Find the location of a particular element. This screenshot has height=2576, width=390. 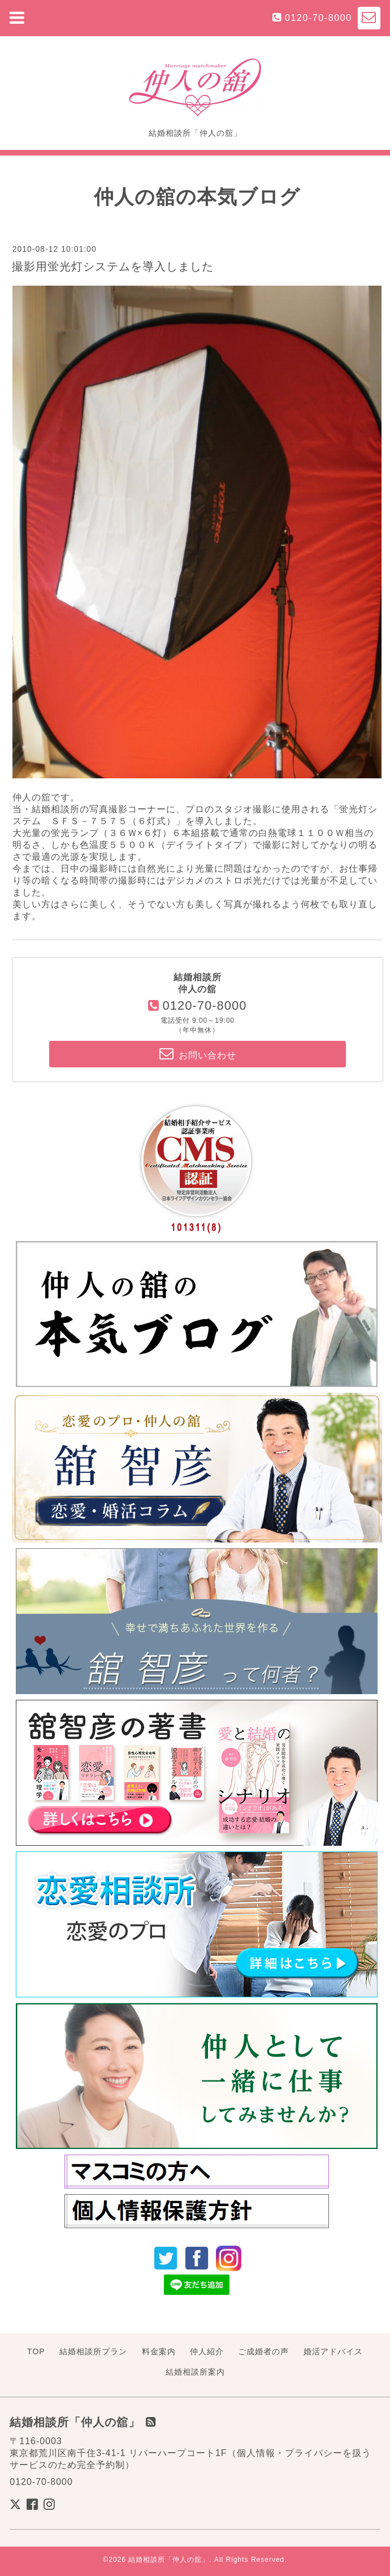

婚活アドバイス is located at coordinates (333, 2351).